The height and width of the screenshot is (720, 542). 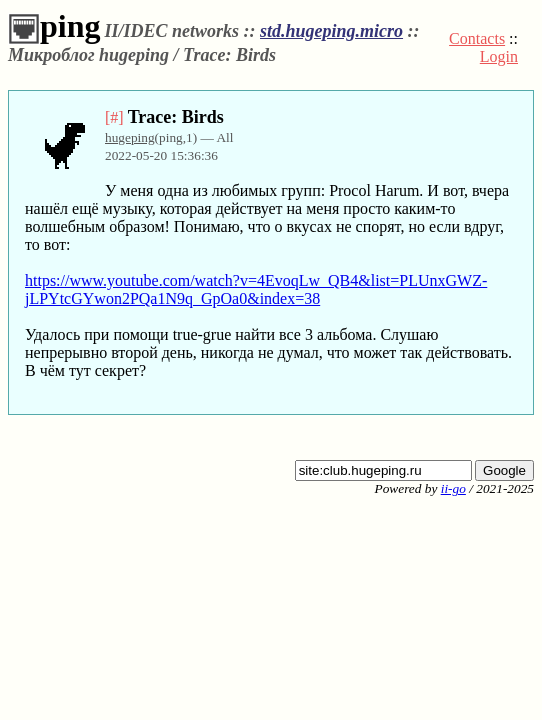 I want to click on Contacts, so click(x=477, y=38).